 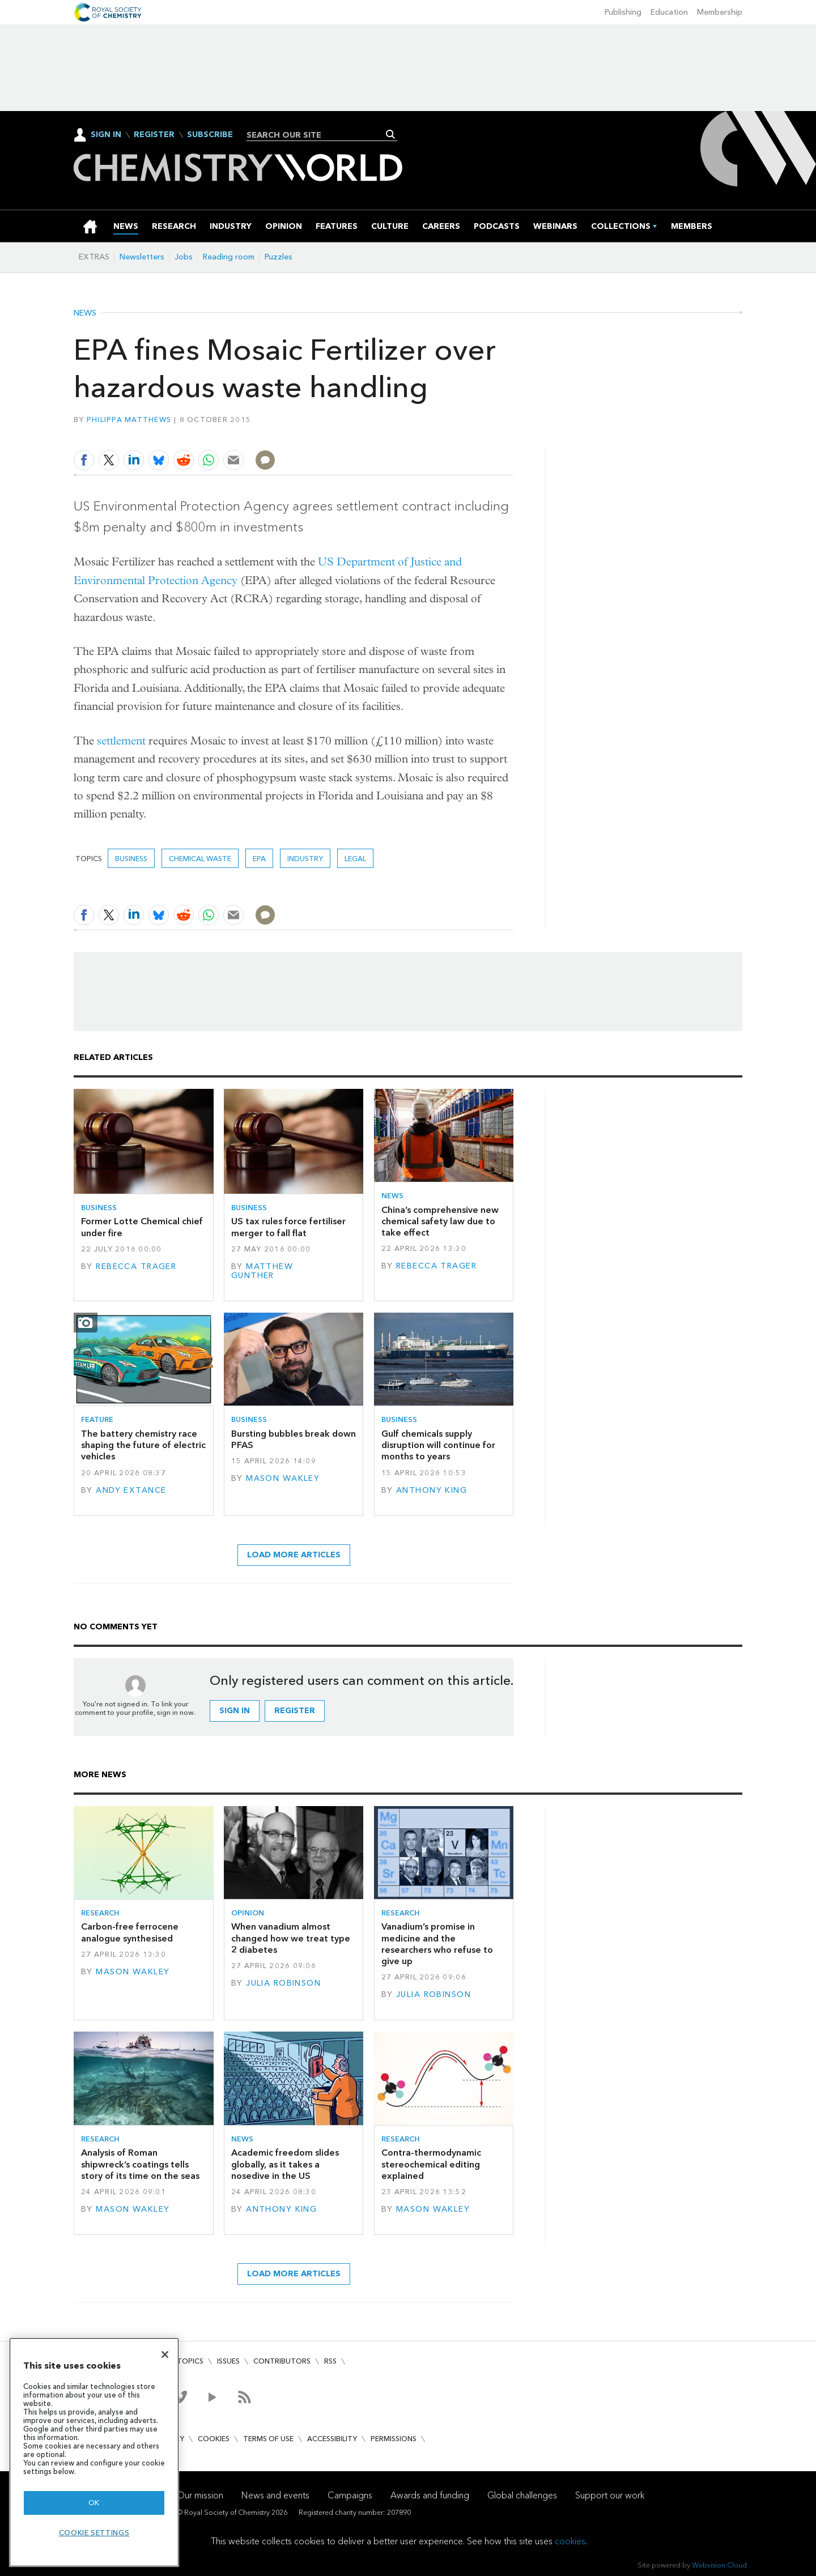 What do you see at coordinates (121, 740) in the screenshot?
I see `settlement` at bounding box center [121, 740].